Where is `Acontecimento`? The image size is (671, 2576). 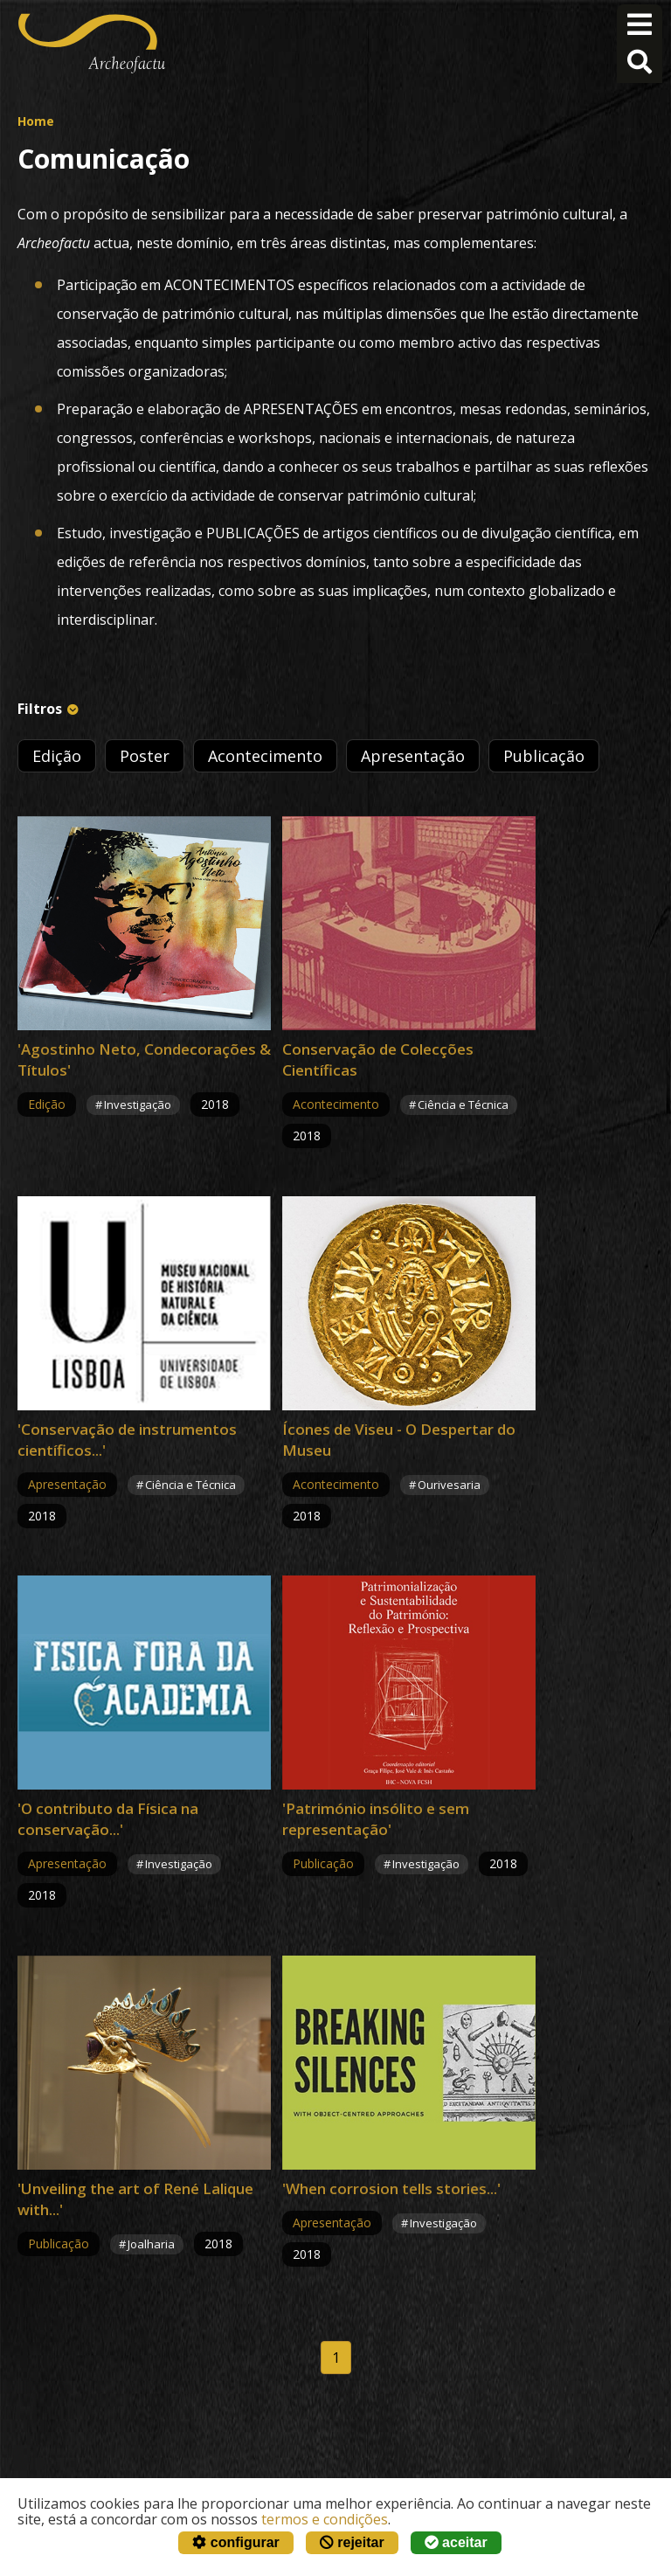 Acontecimento is located at coordinates (265, 755).